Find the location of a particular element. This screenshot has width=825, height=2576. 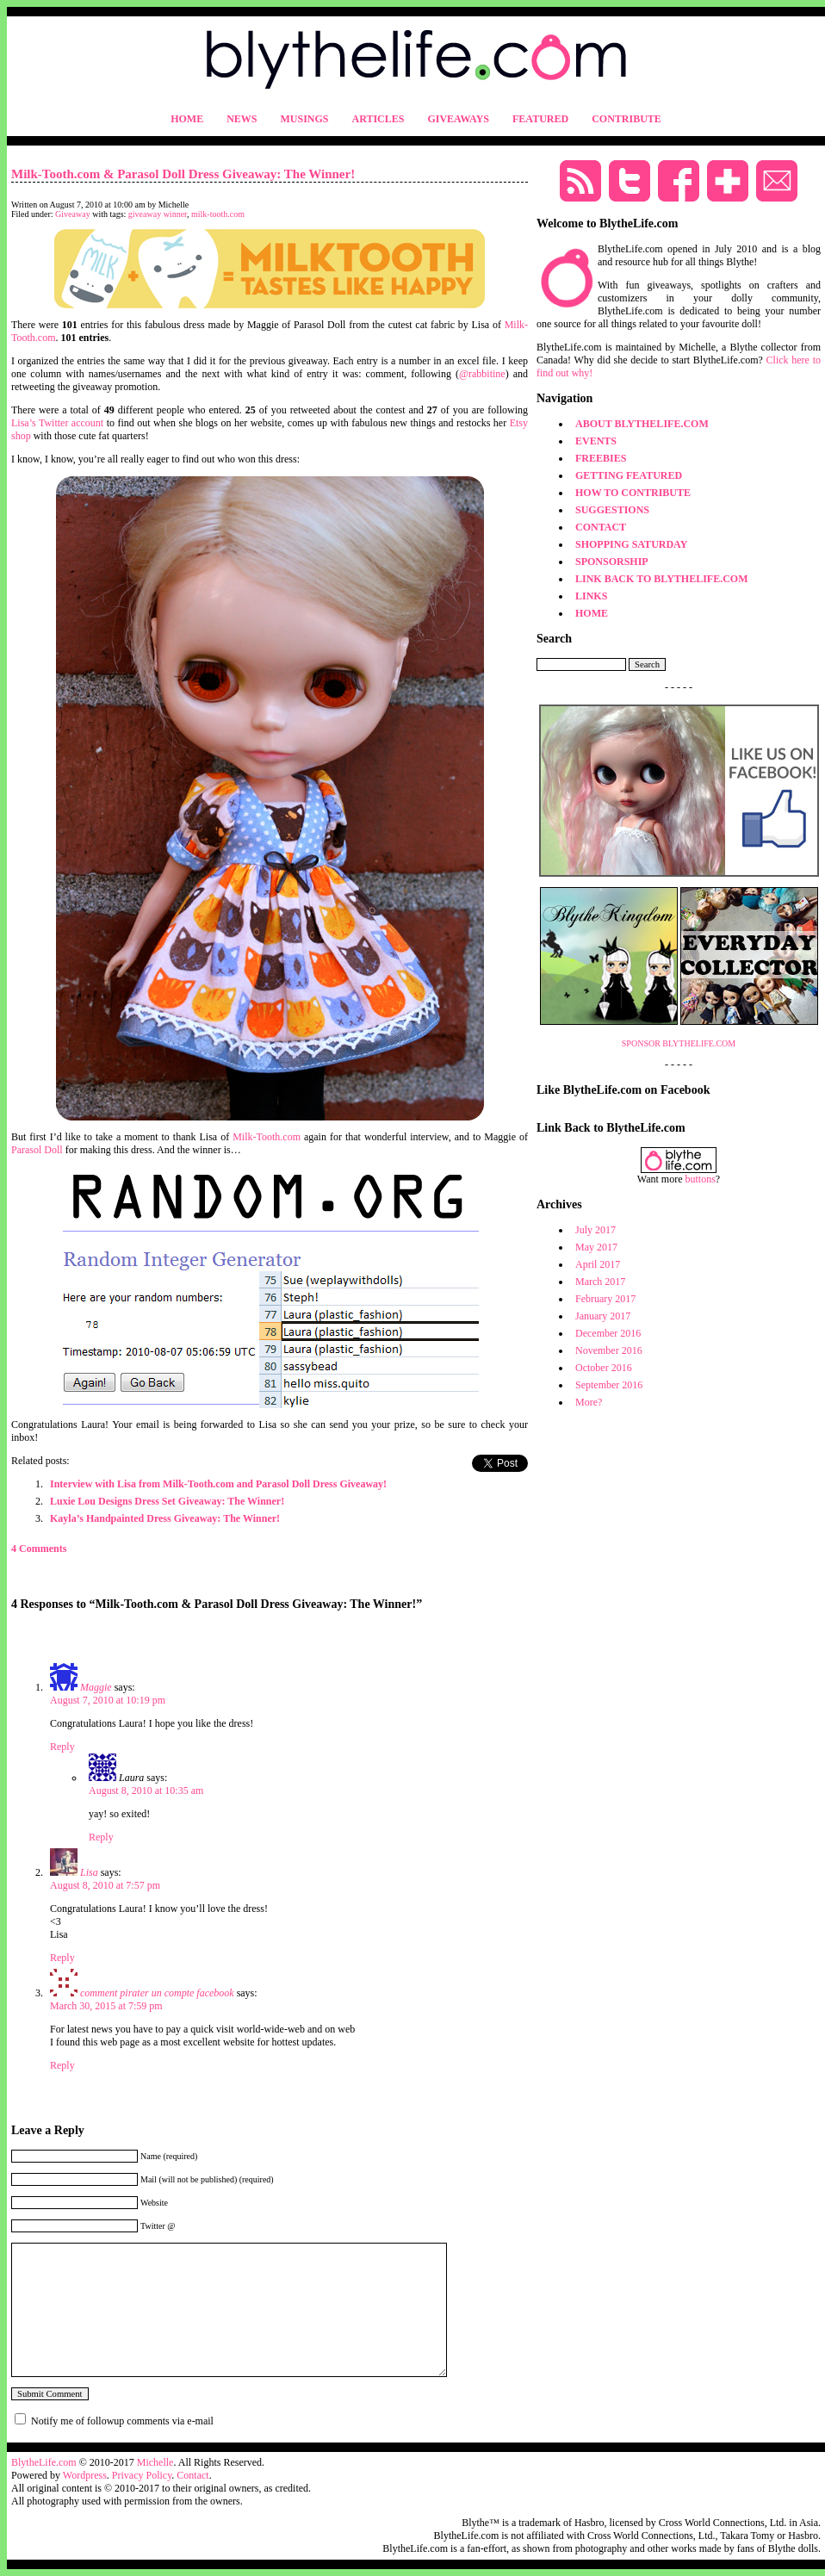

August 8, 2010 at 10:35 am is located at coordinates (146, 1791).